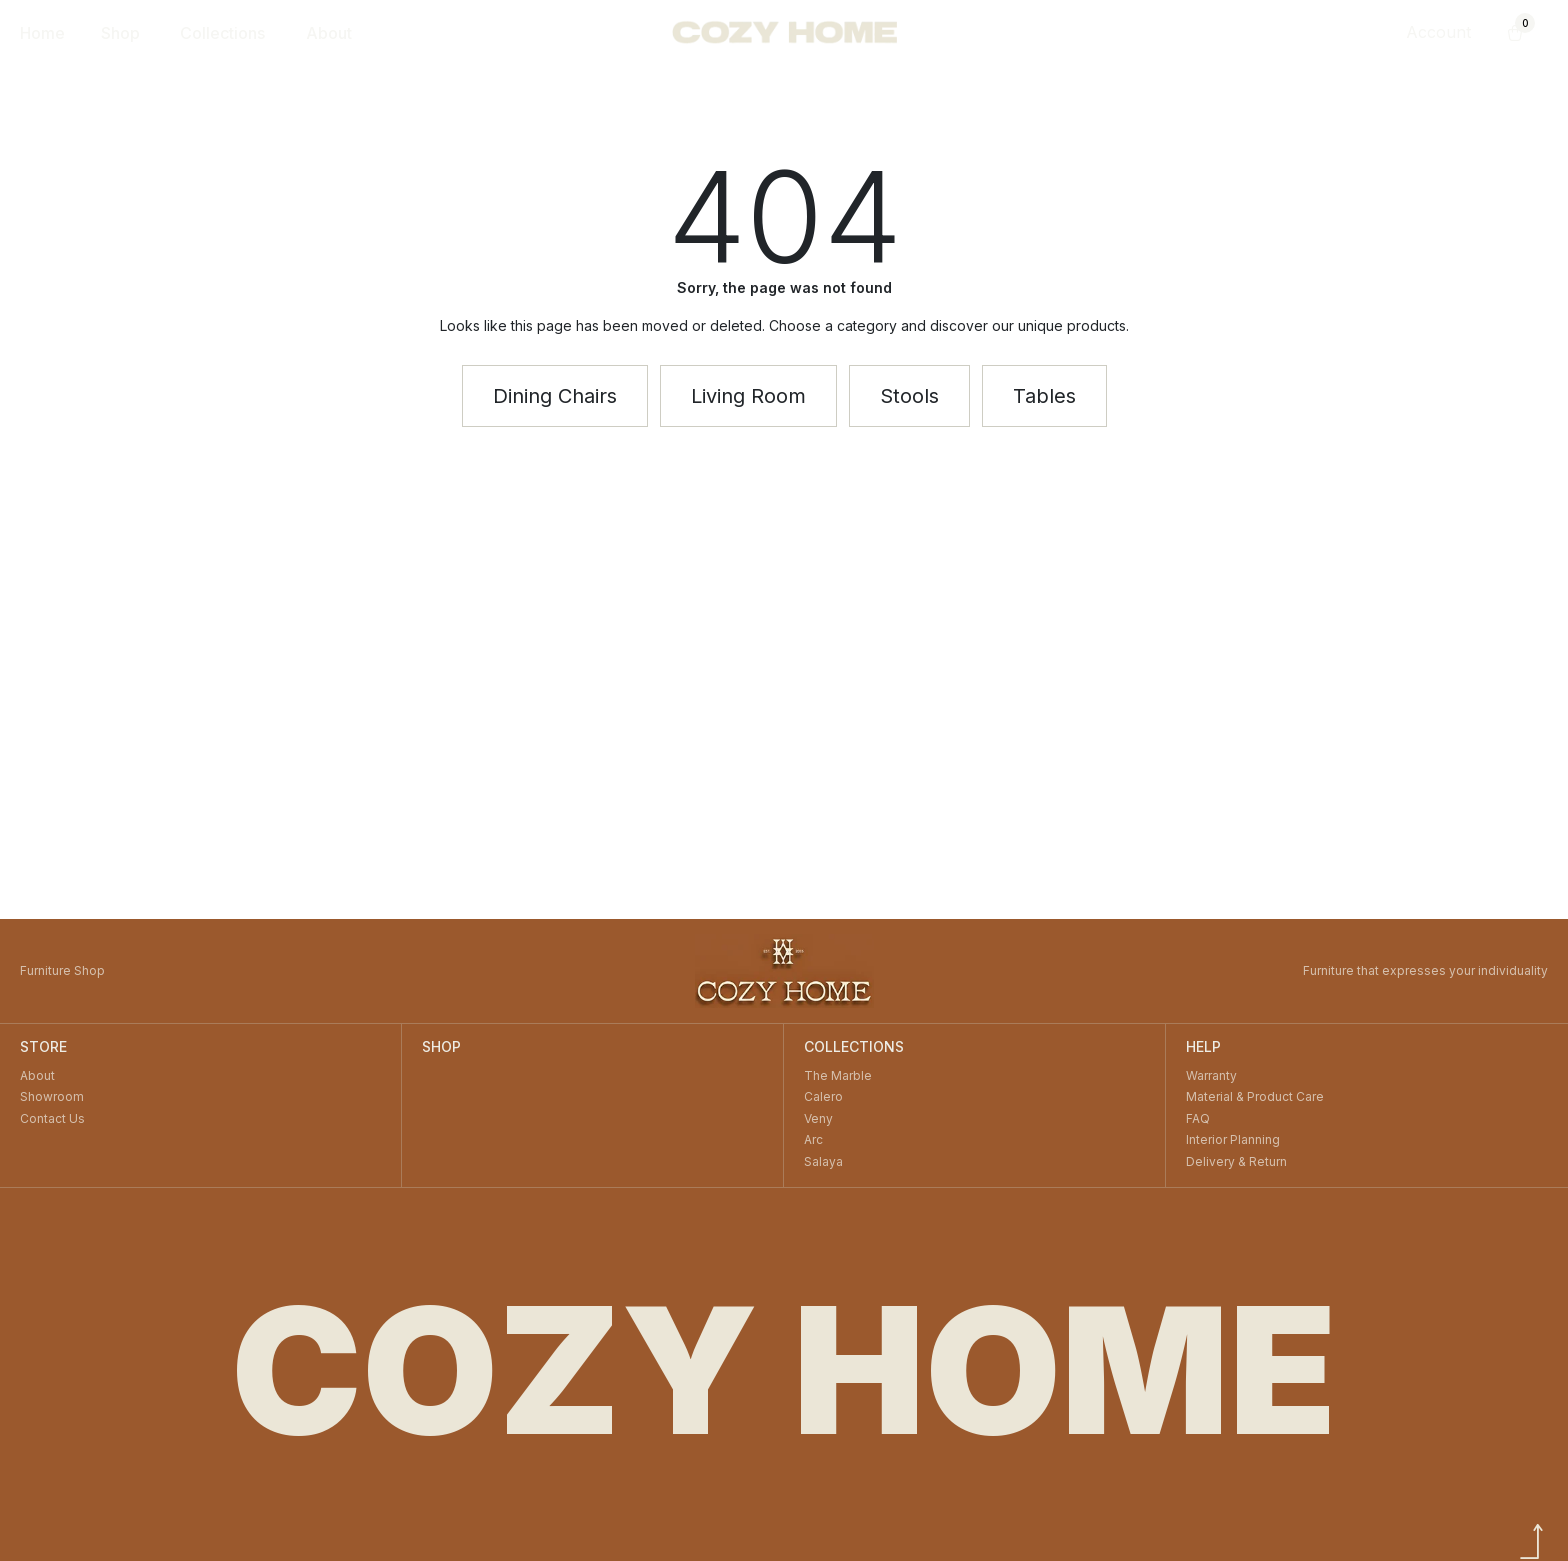 The height and width of the screenshot is (1561, 1568). What do you see at coordinates (838, 1075) in the screenshot?
I see `The Marble` at bounding box center [838, 1075].